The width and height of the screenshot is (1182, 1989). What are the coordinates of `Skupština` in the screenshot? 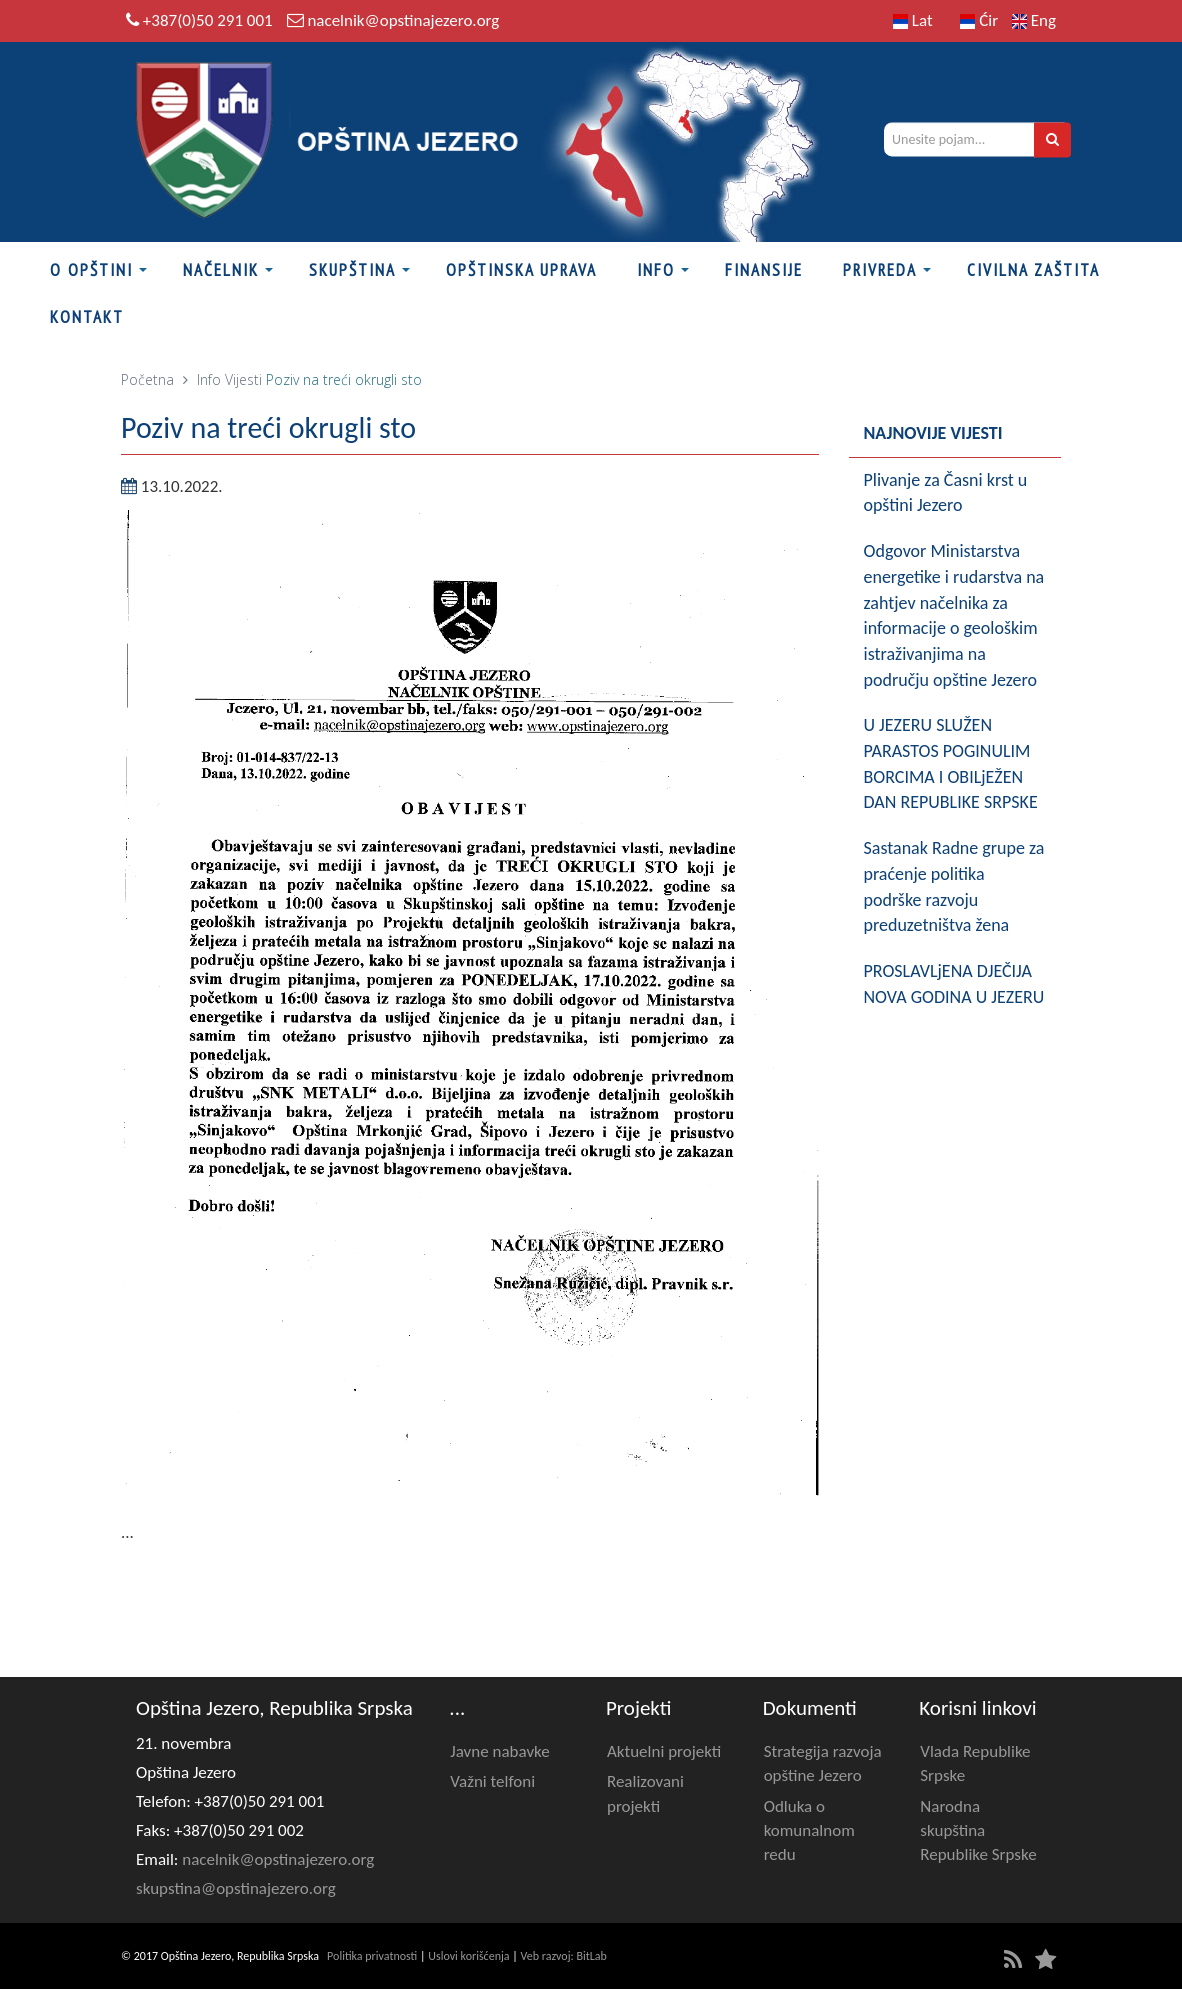 It's located at (352, 270).